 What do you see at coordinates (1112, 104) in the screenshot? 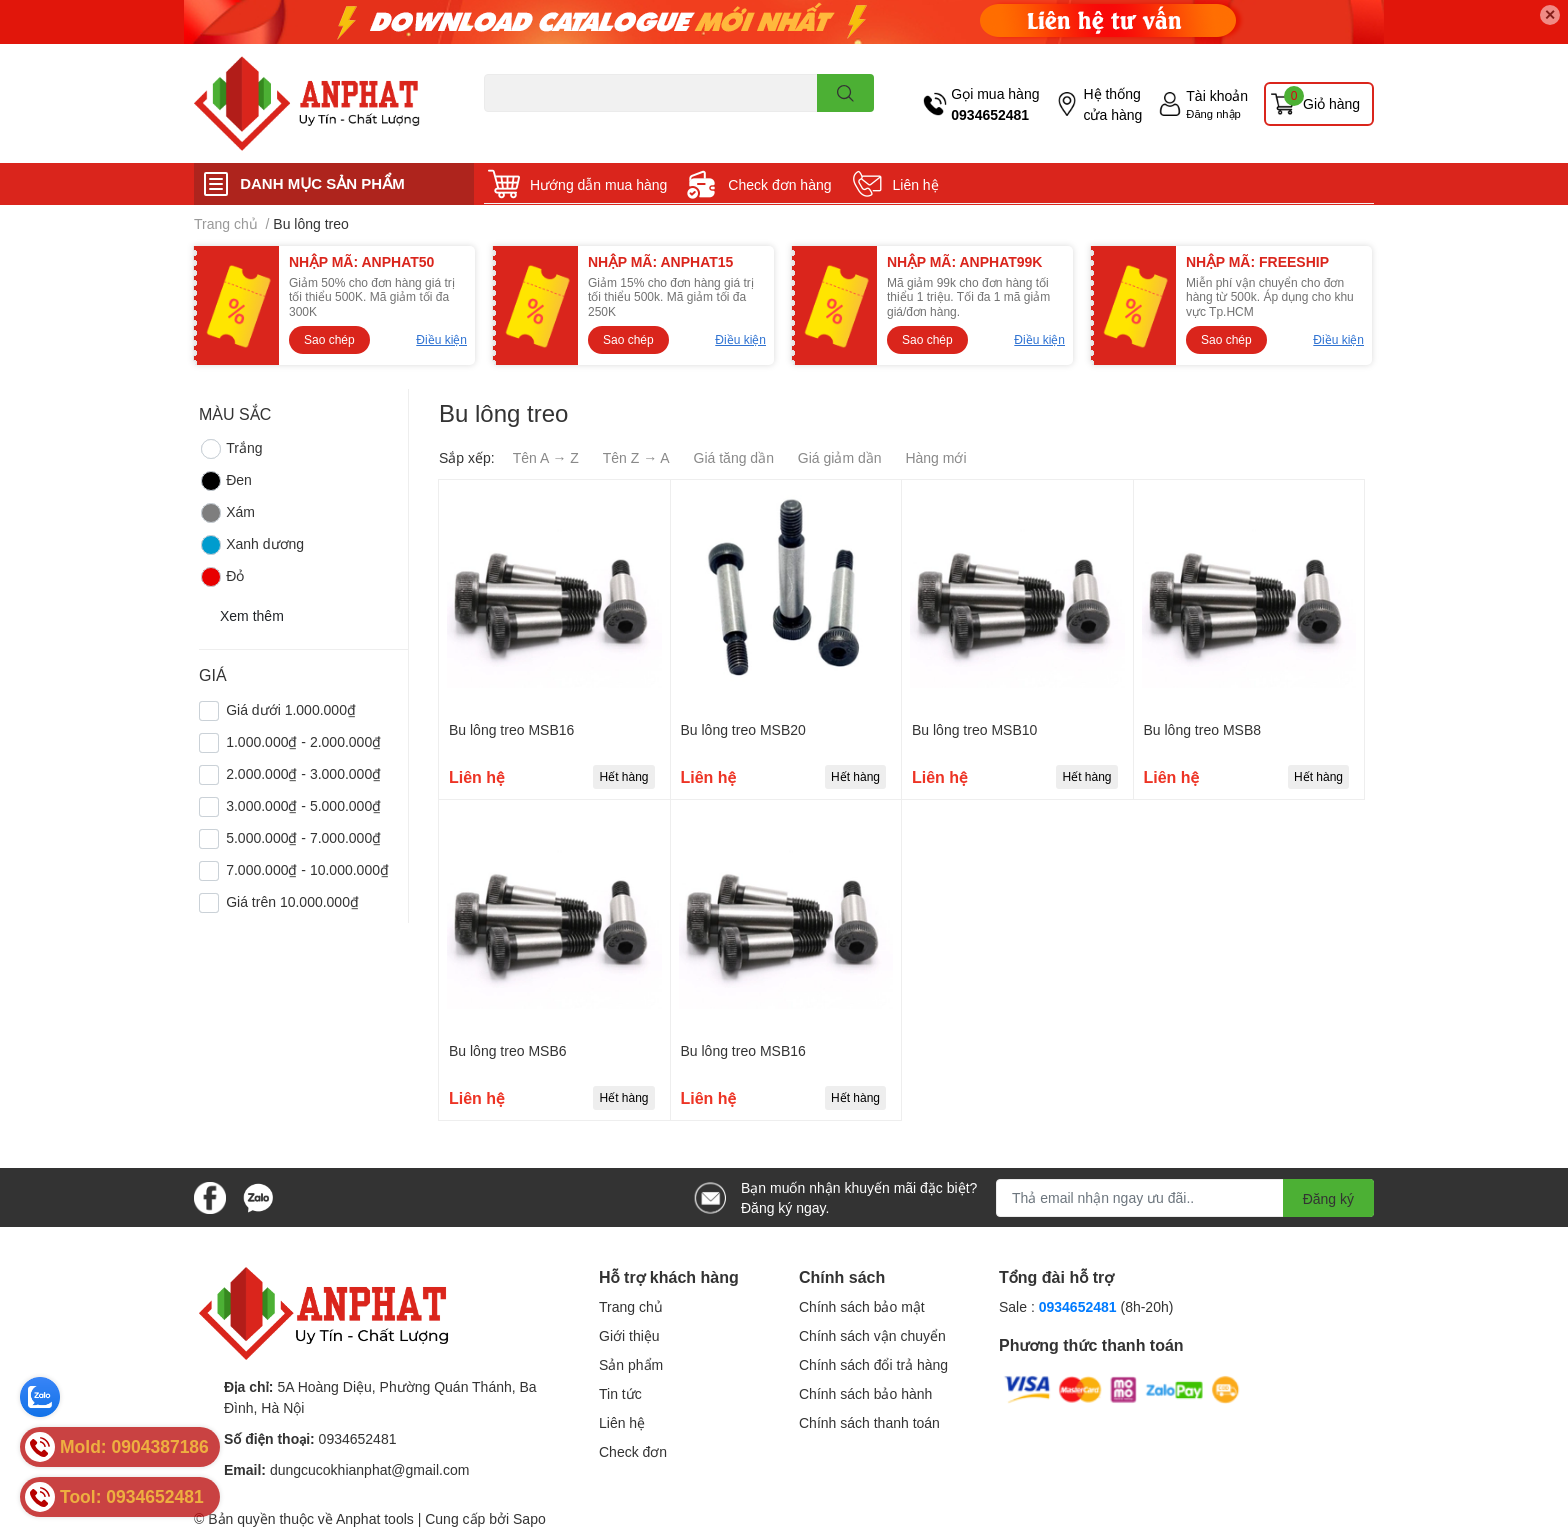
I see `Hệ thống cửa hàng` at bounding box center [1112, 104].